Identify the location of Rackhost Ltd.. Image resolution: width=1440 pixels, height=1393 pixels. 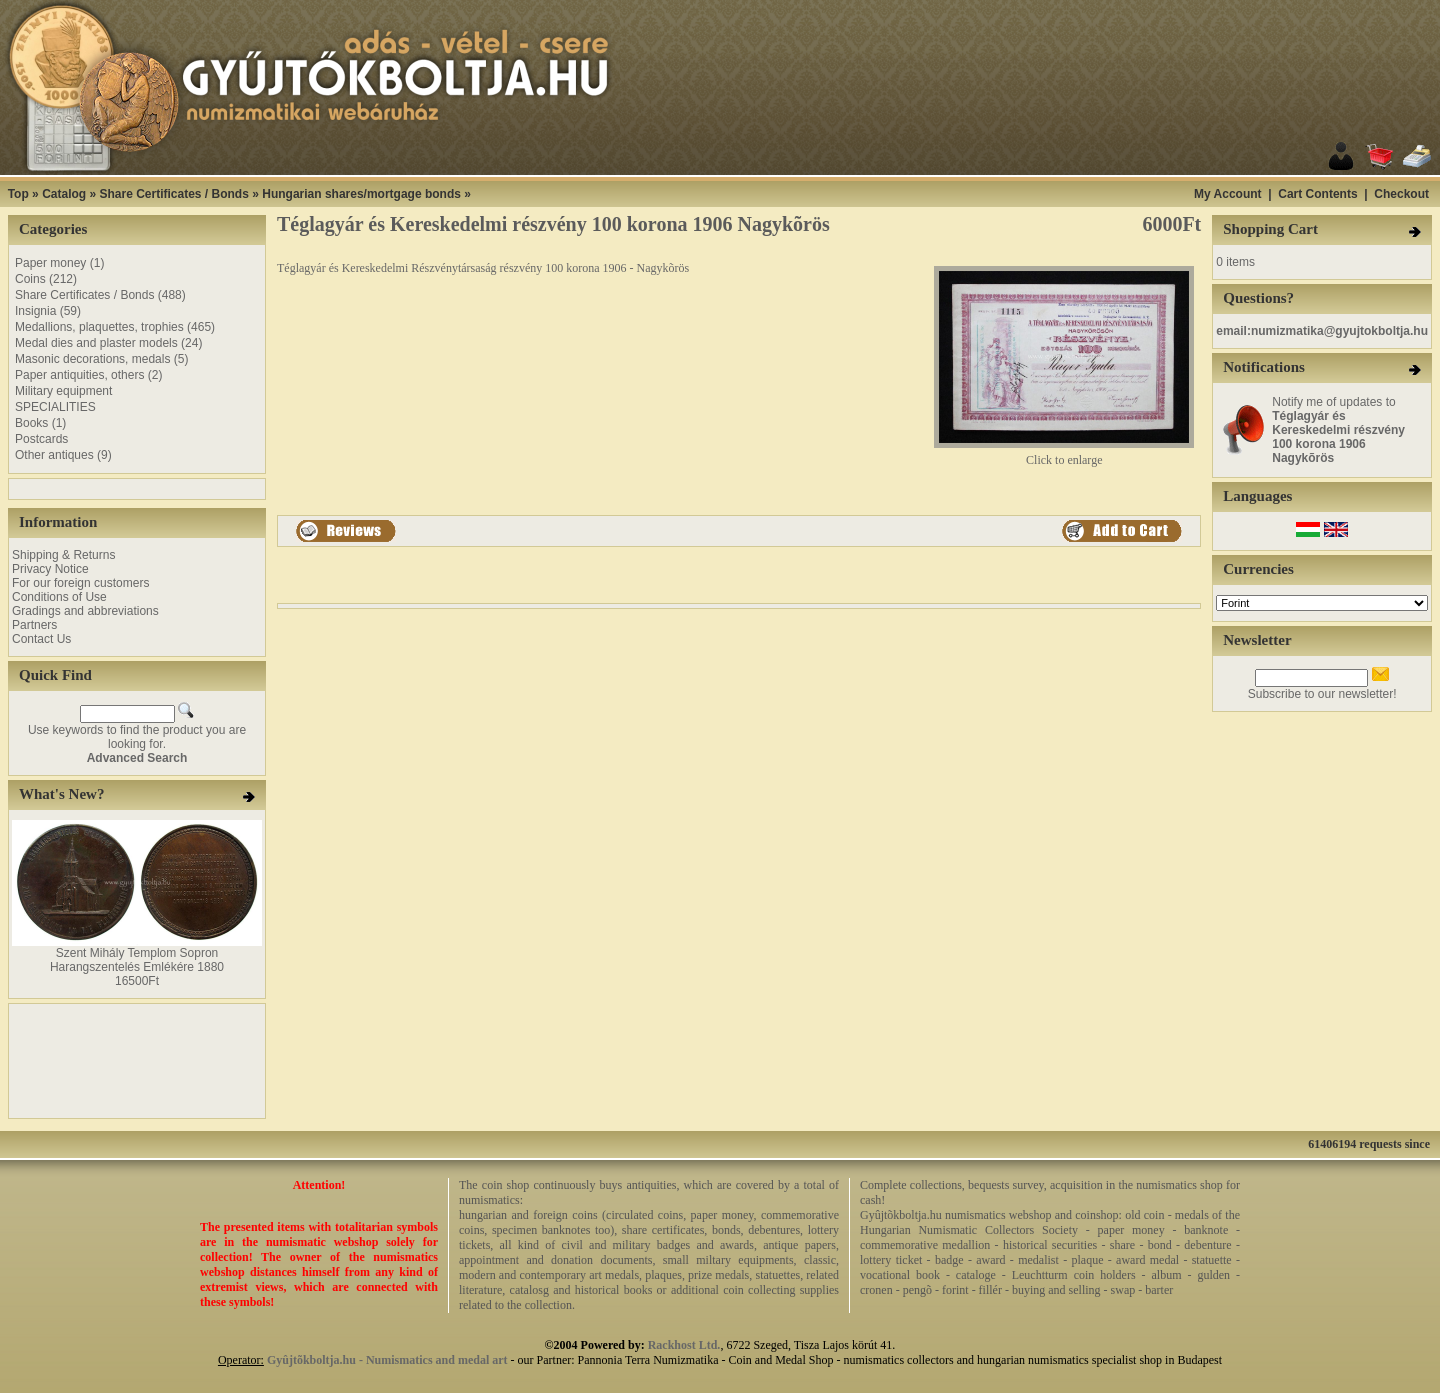
(684, 1345).